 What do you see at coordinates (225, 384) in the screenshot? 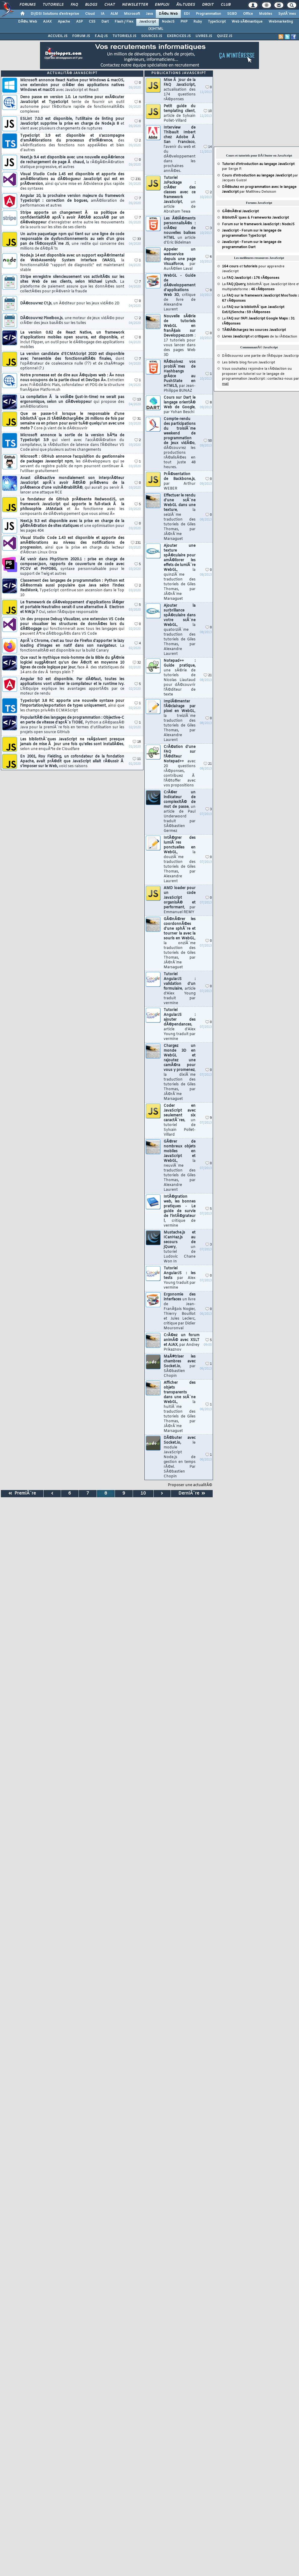
I see `mail` at bounding box center [225, 384].